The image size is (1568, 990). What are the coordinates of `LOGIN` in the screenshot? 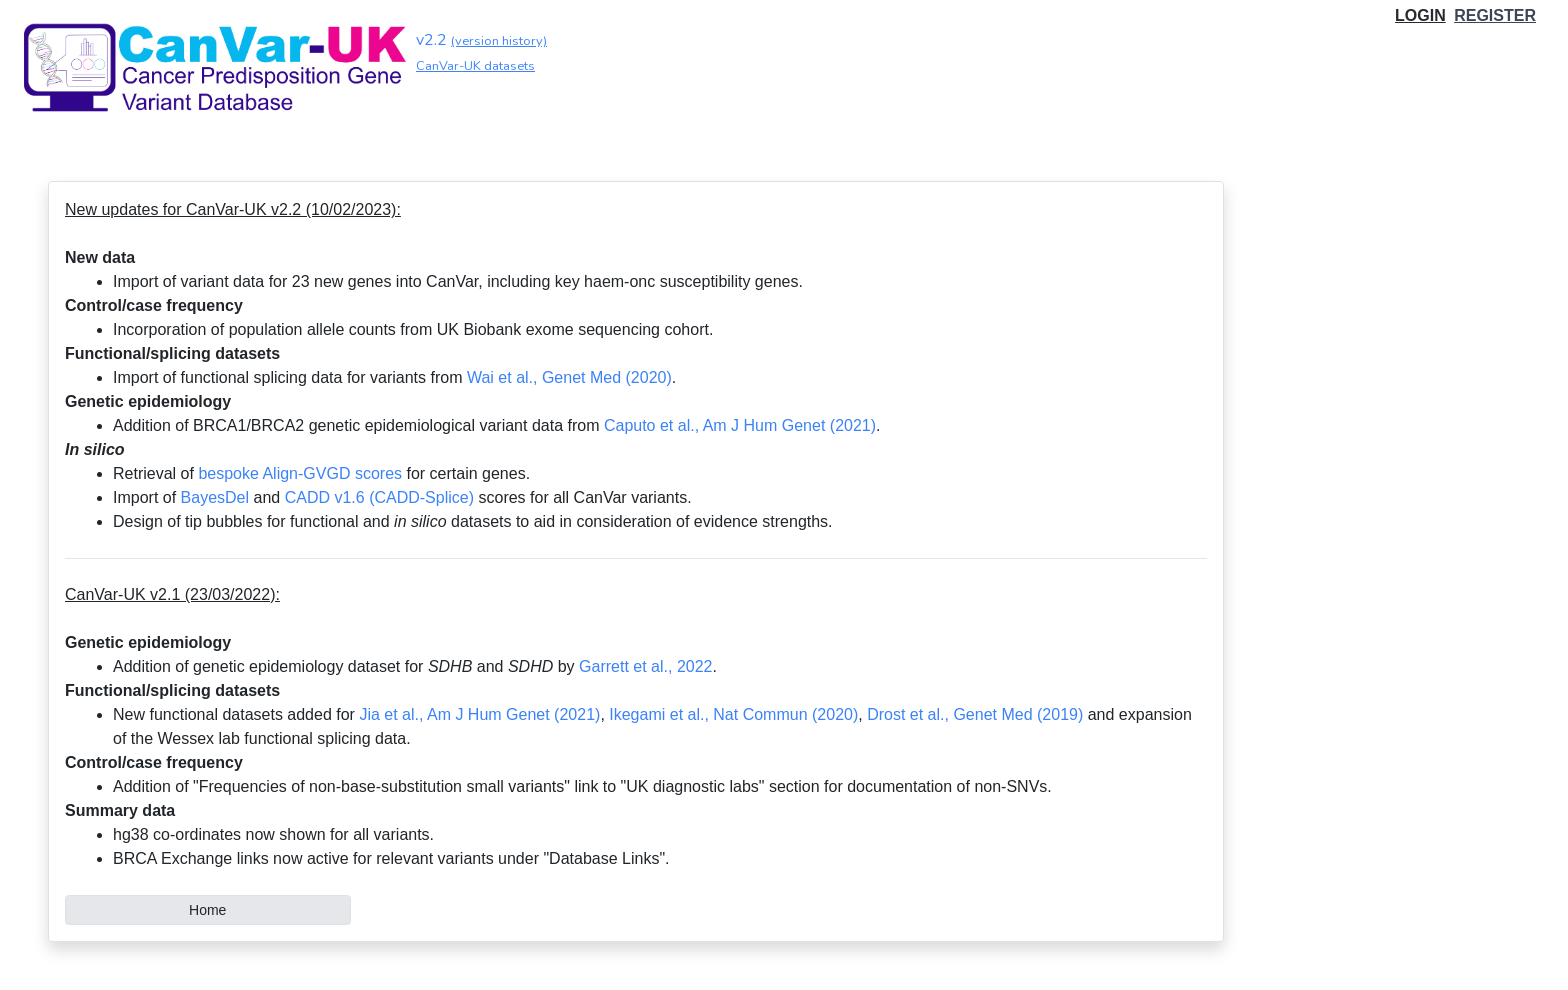 It's located at (1420, 15).